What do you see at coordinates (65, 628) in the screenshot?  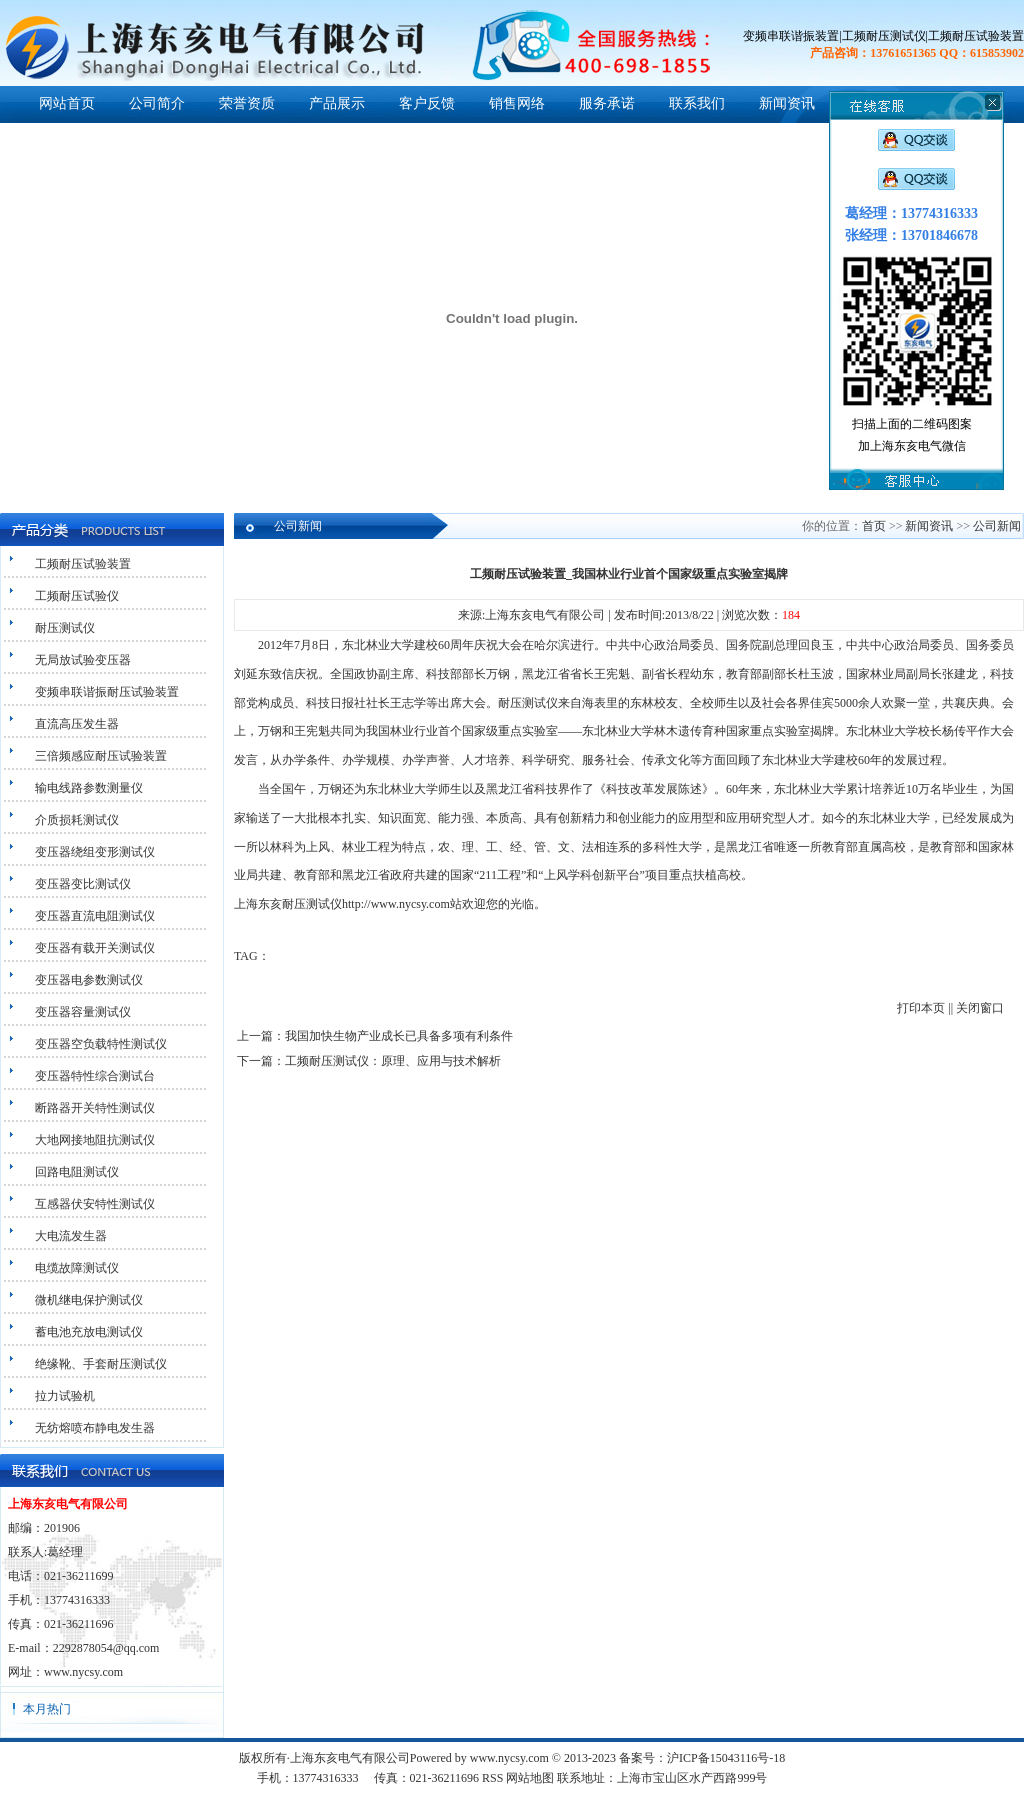 I see `耐压测试仪` at bounding box center [65, 628].